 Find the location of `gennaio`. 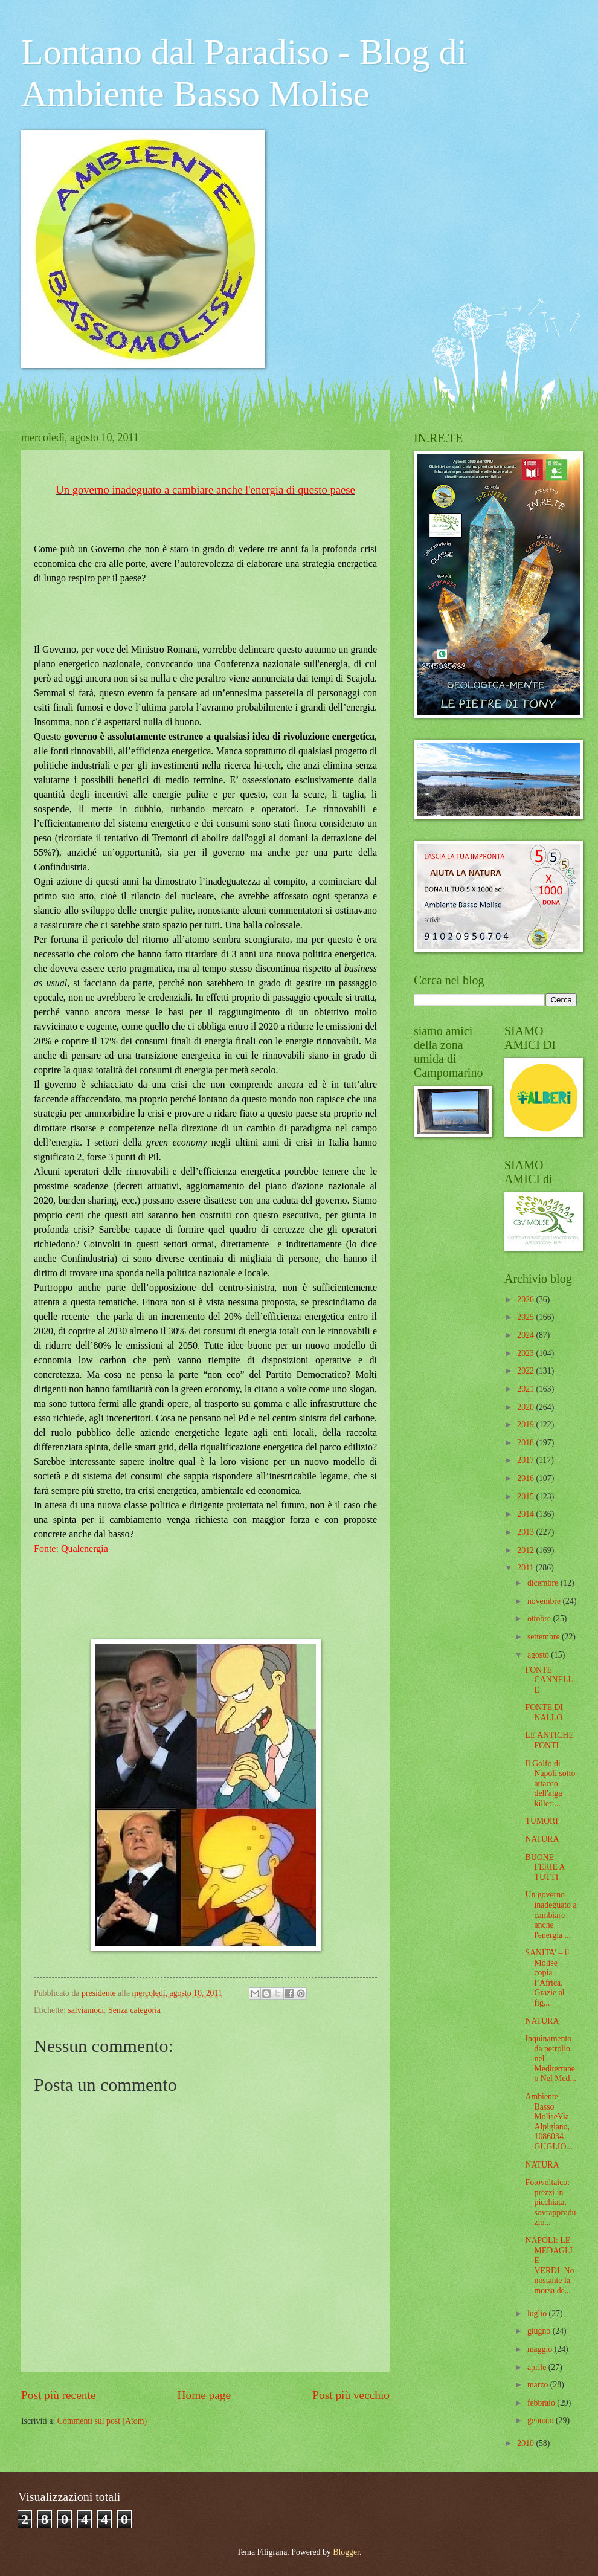

gennaio is located at coordinates (541, 2420).